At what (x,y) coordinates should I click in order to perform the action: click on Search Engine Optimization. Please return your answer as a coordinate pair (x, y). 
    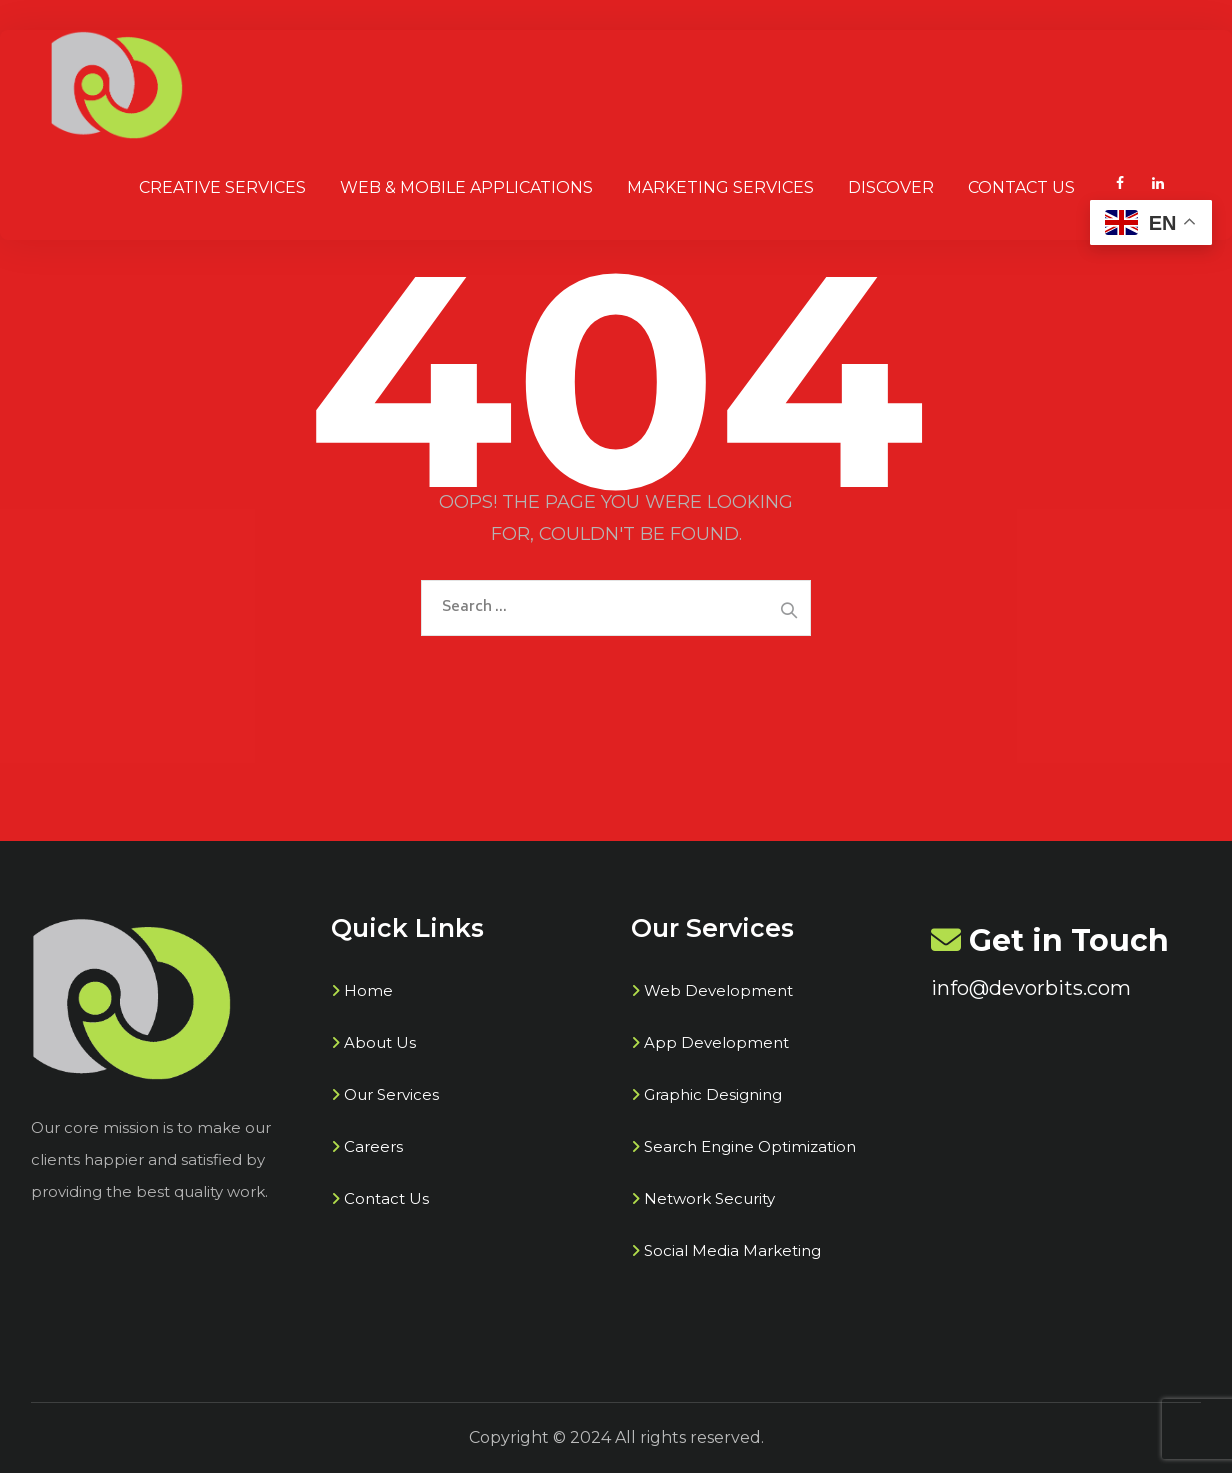
    Looking at the image, I should click on (750, 1146).